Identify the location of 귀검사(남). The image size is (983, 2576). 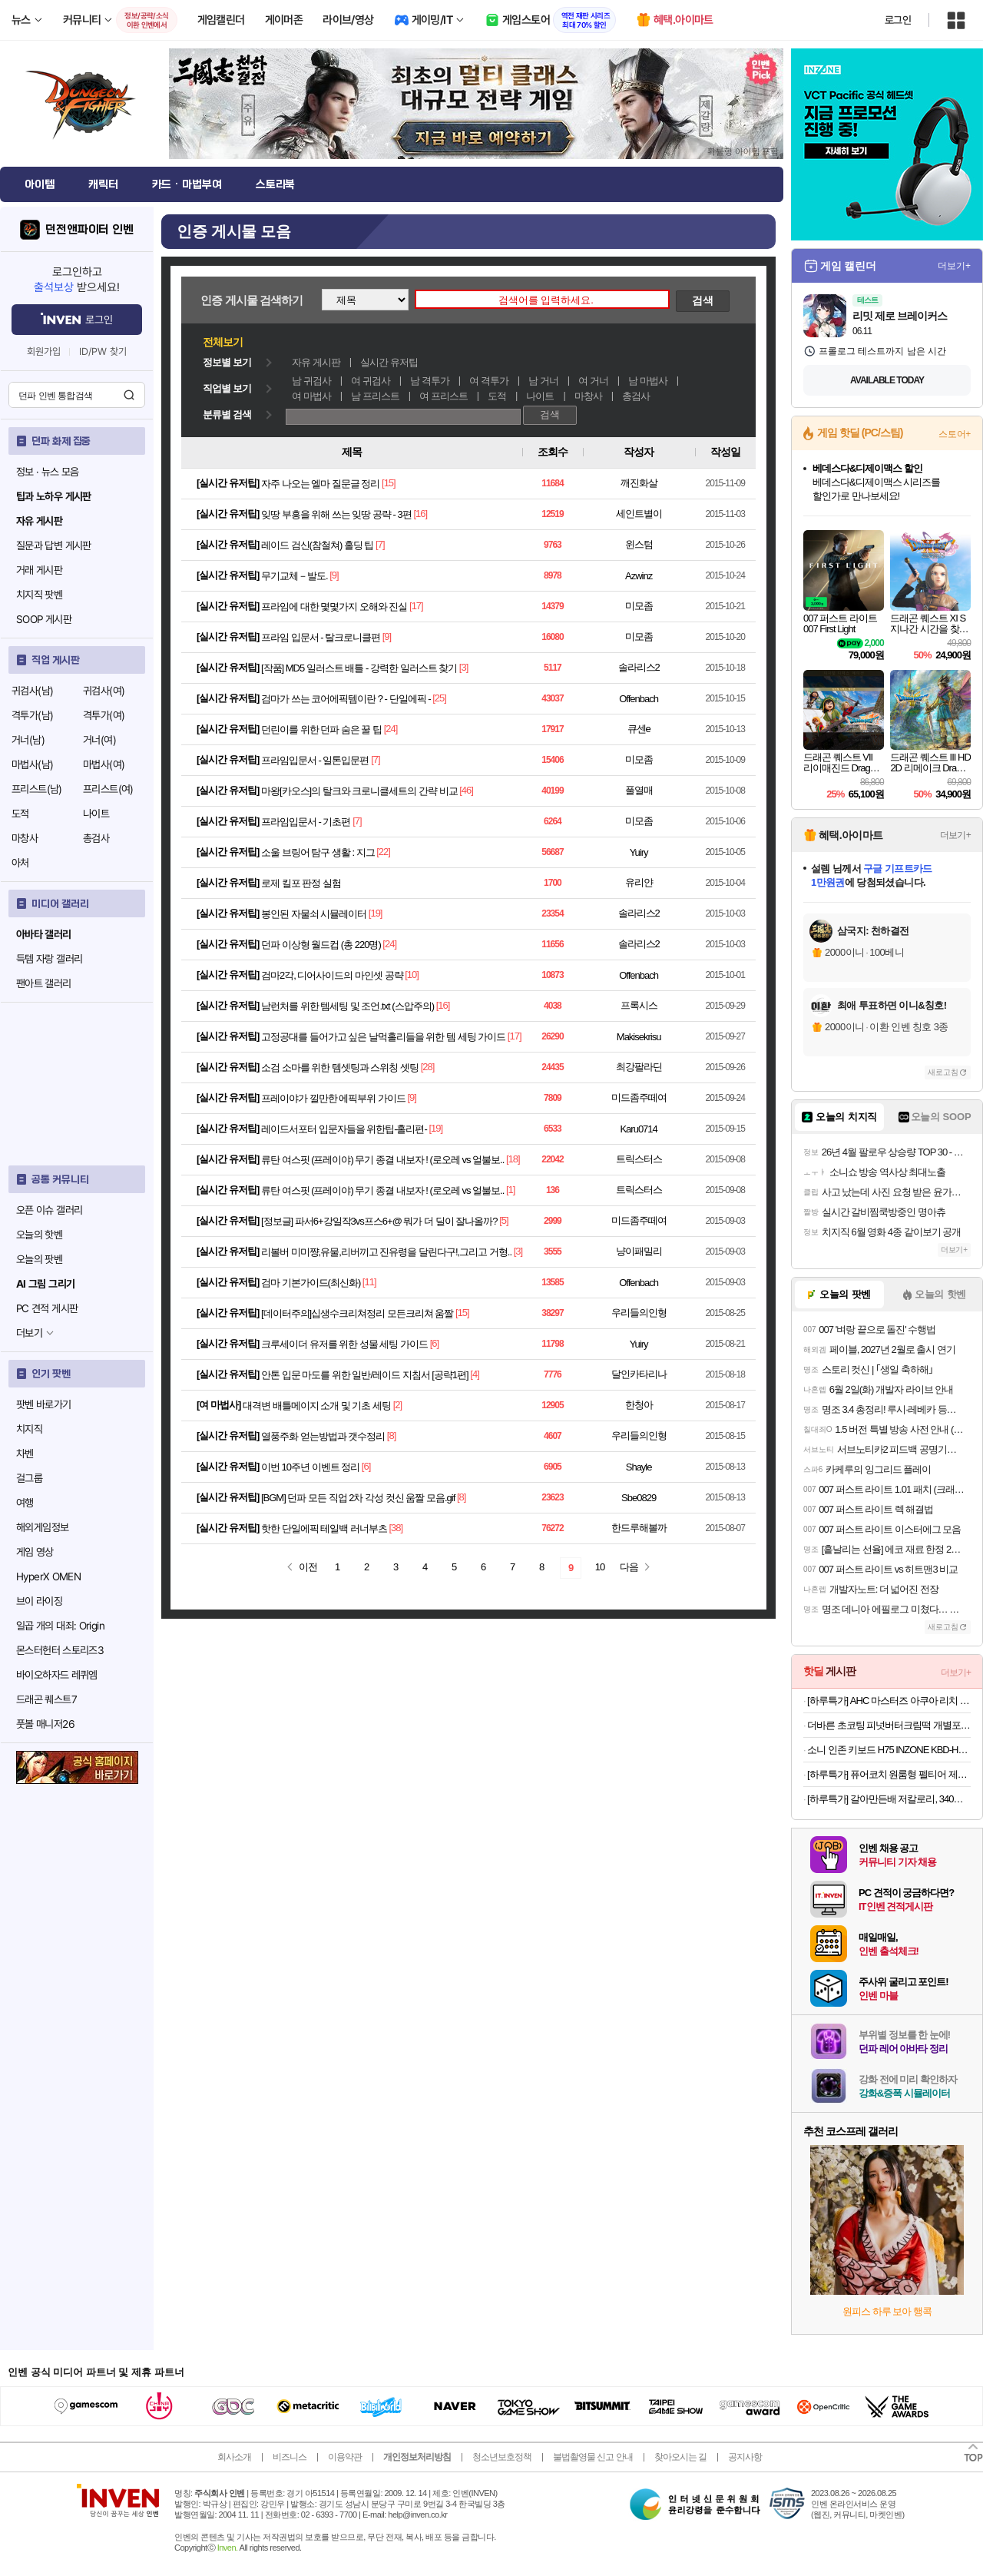
(32, 691).